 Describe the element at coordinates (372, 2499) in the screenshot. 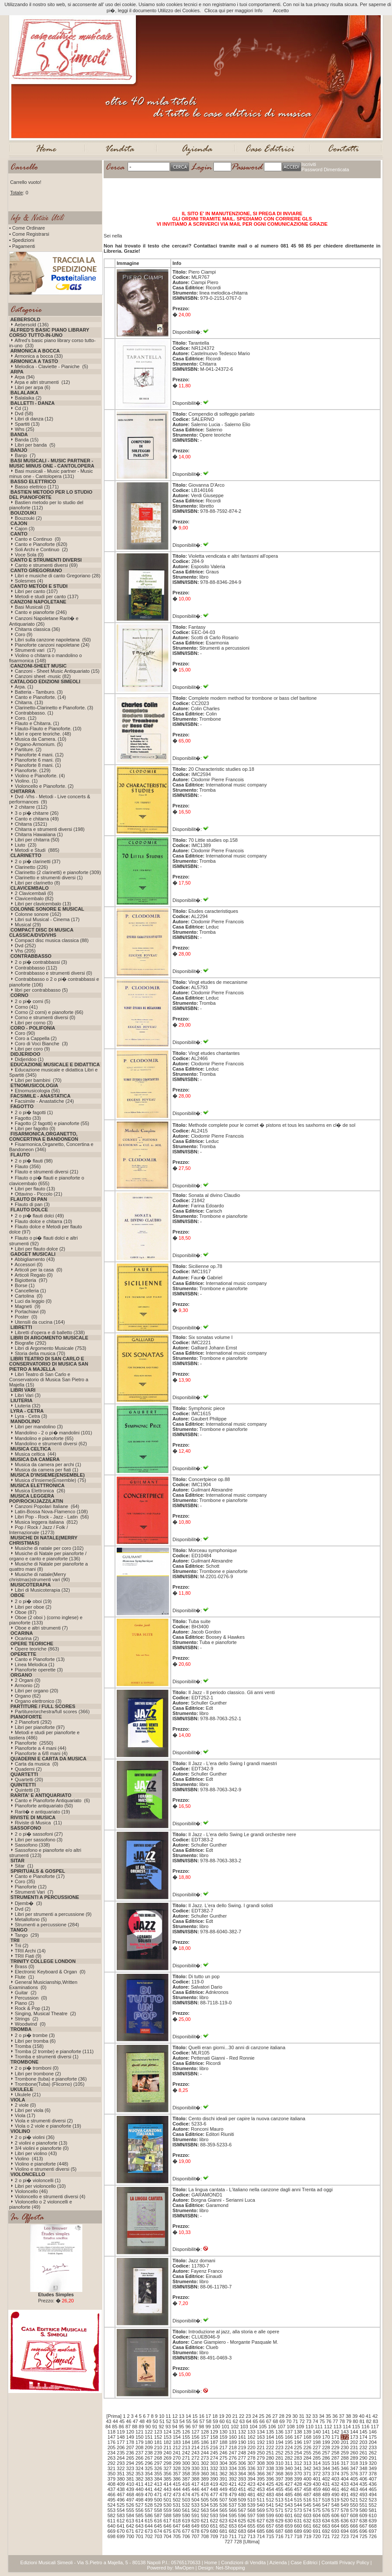

I see `523` at that location.